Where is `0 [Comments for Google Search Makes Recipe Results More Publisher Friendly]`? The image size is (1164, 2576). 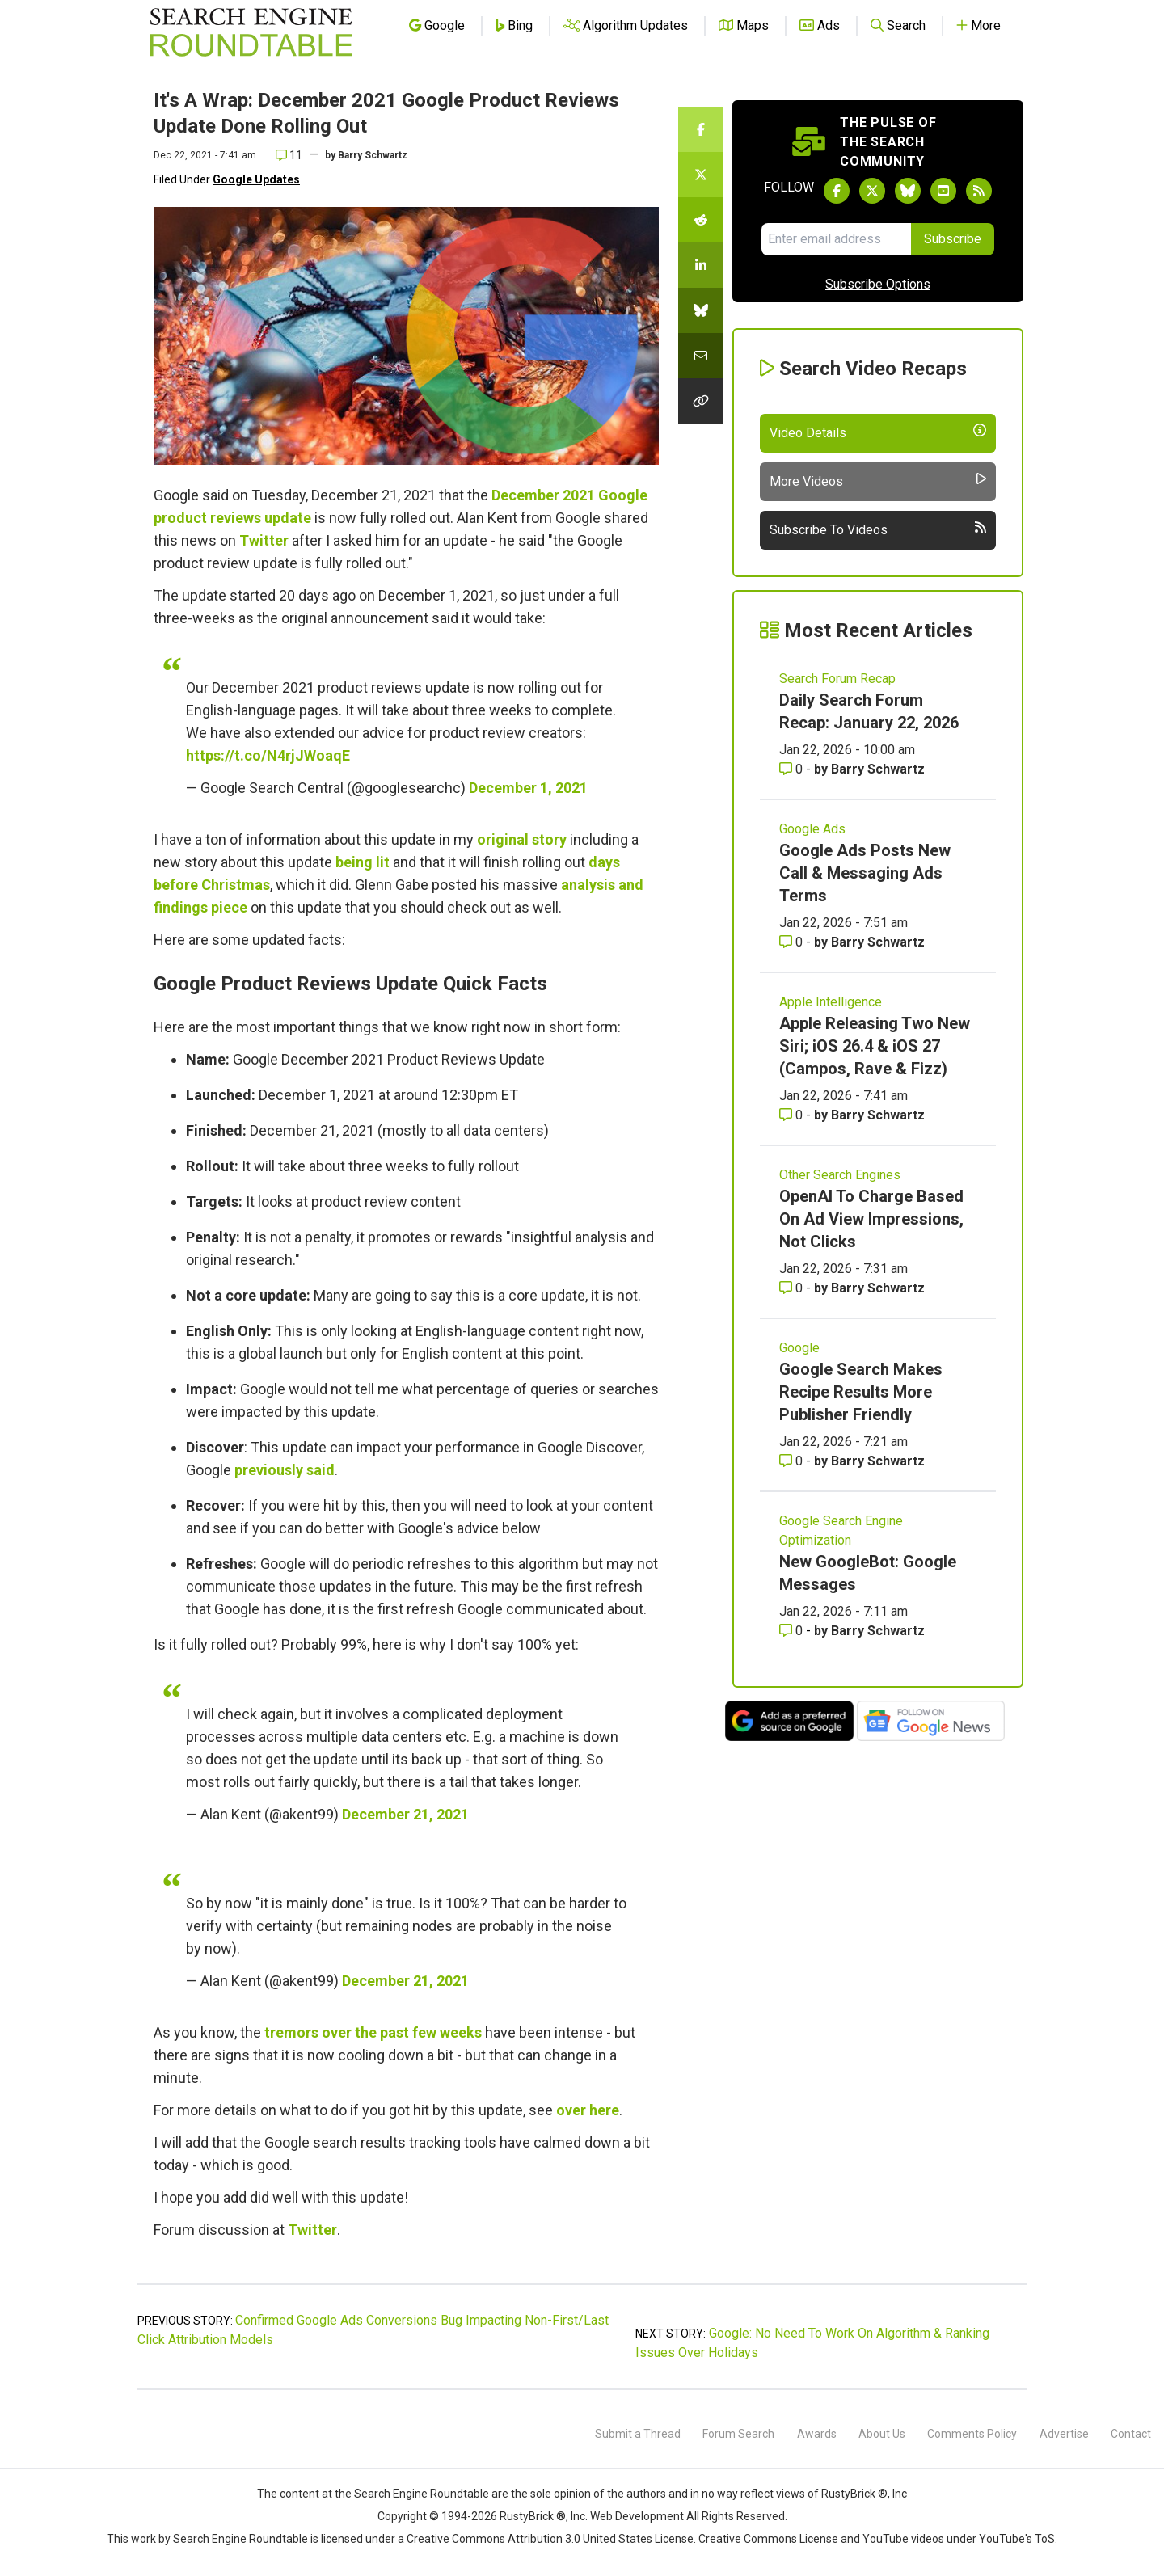
0 [Comments for Google Search Makes Recipe Results More Publisher Friendly] is located at coordinates (792, 1461).